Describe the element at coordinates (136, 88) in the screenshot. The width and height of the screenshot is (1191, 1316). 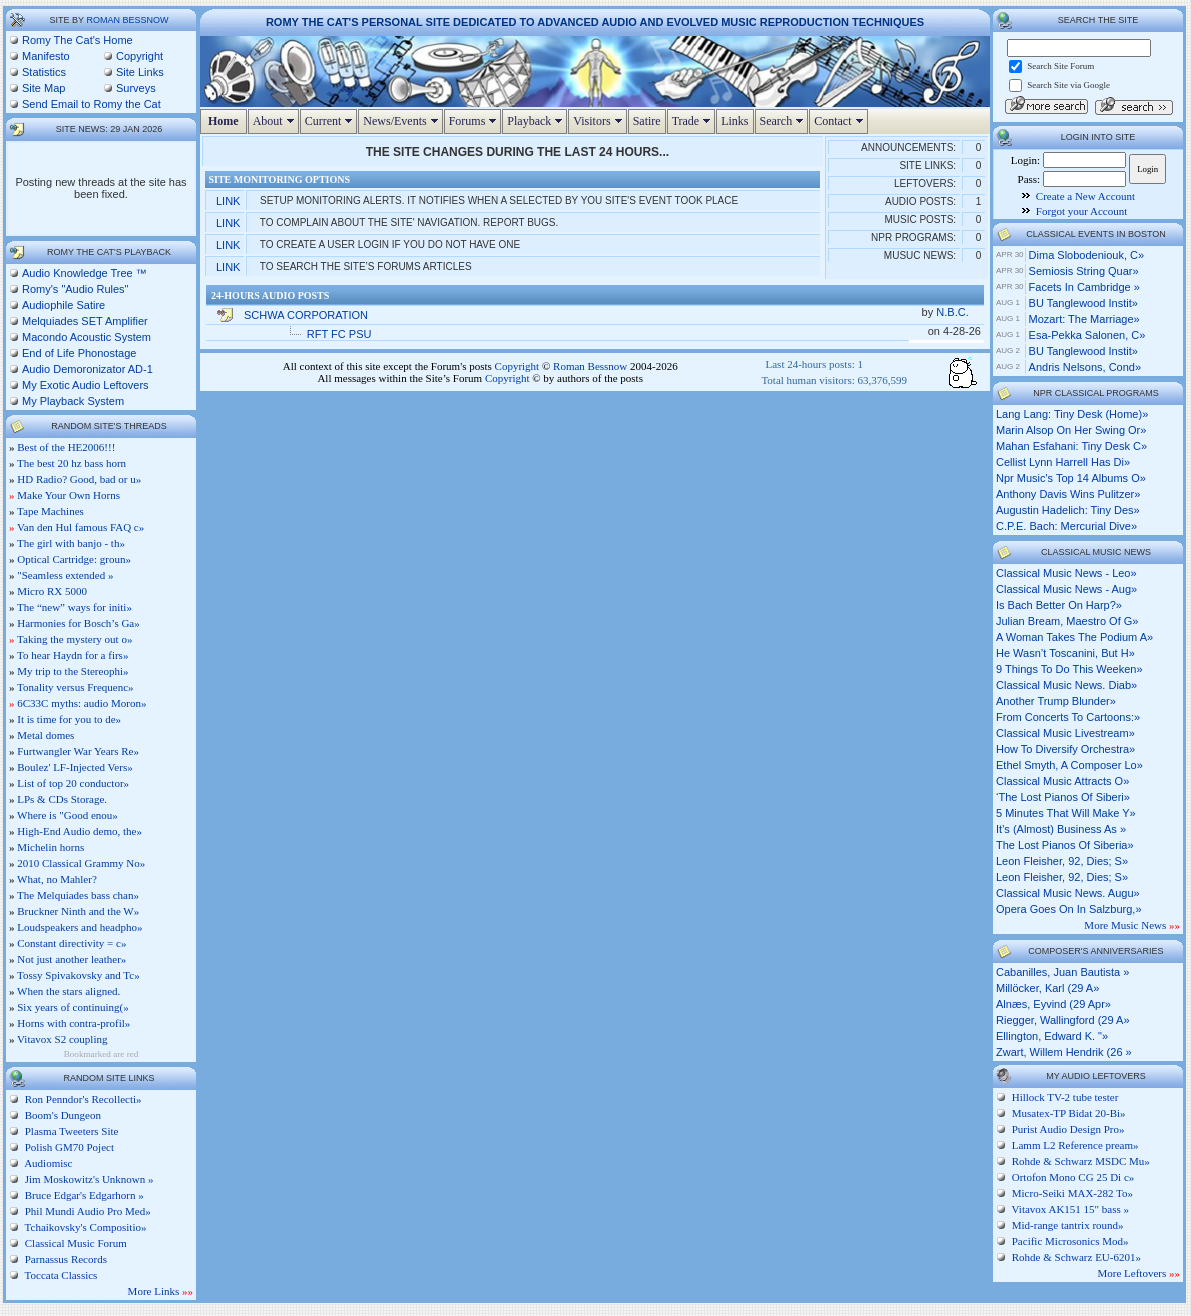
I see `Surveys` at that location.